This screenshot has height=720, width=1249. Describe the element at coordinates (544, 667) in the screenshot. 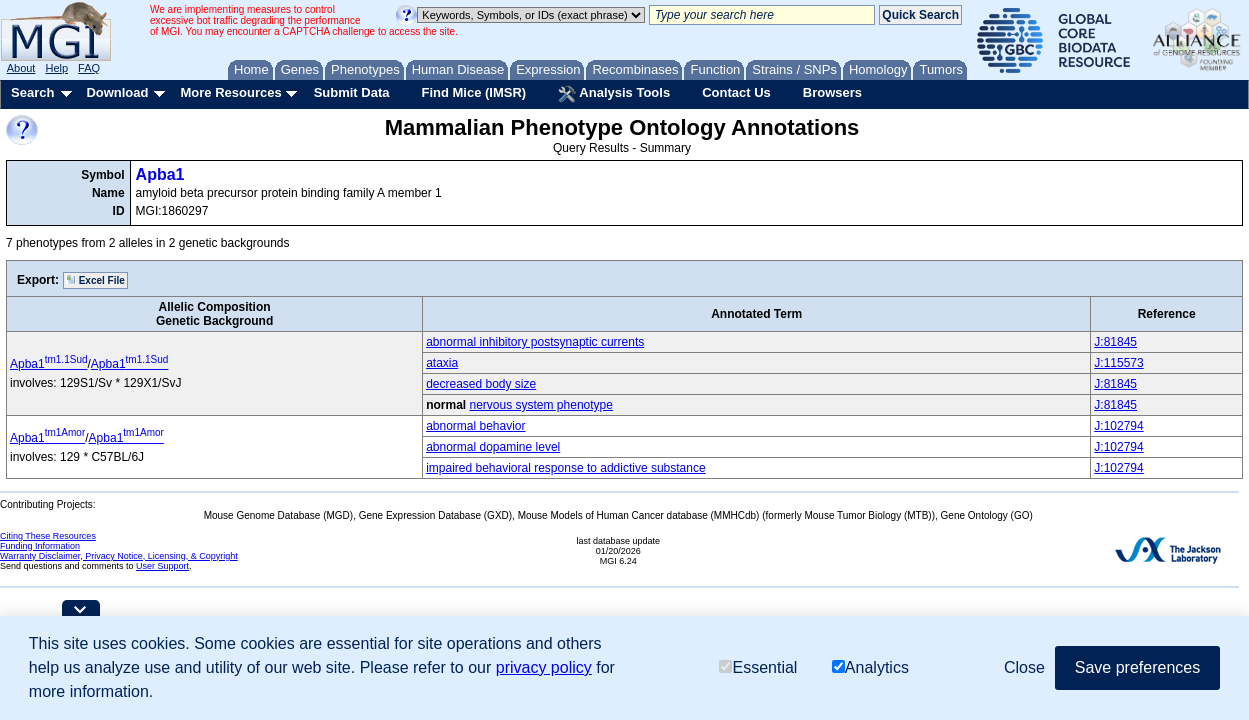

I see `privacy policy [button]` at that location.